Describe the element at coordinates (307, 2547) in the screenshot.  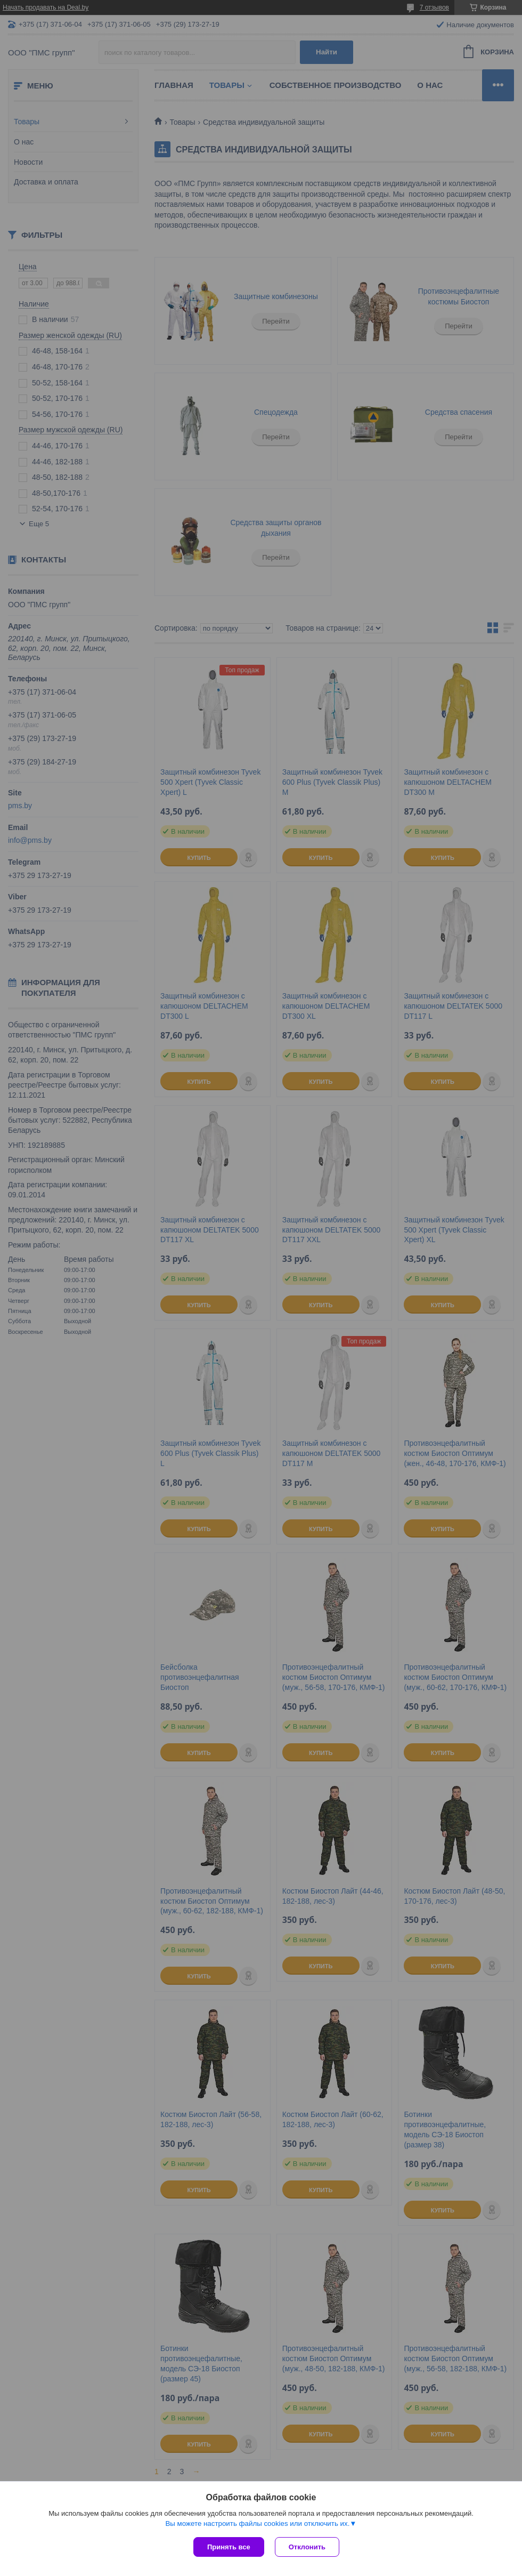
I see `Отклонить` at that location.